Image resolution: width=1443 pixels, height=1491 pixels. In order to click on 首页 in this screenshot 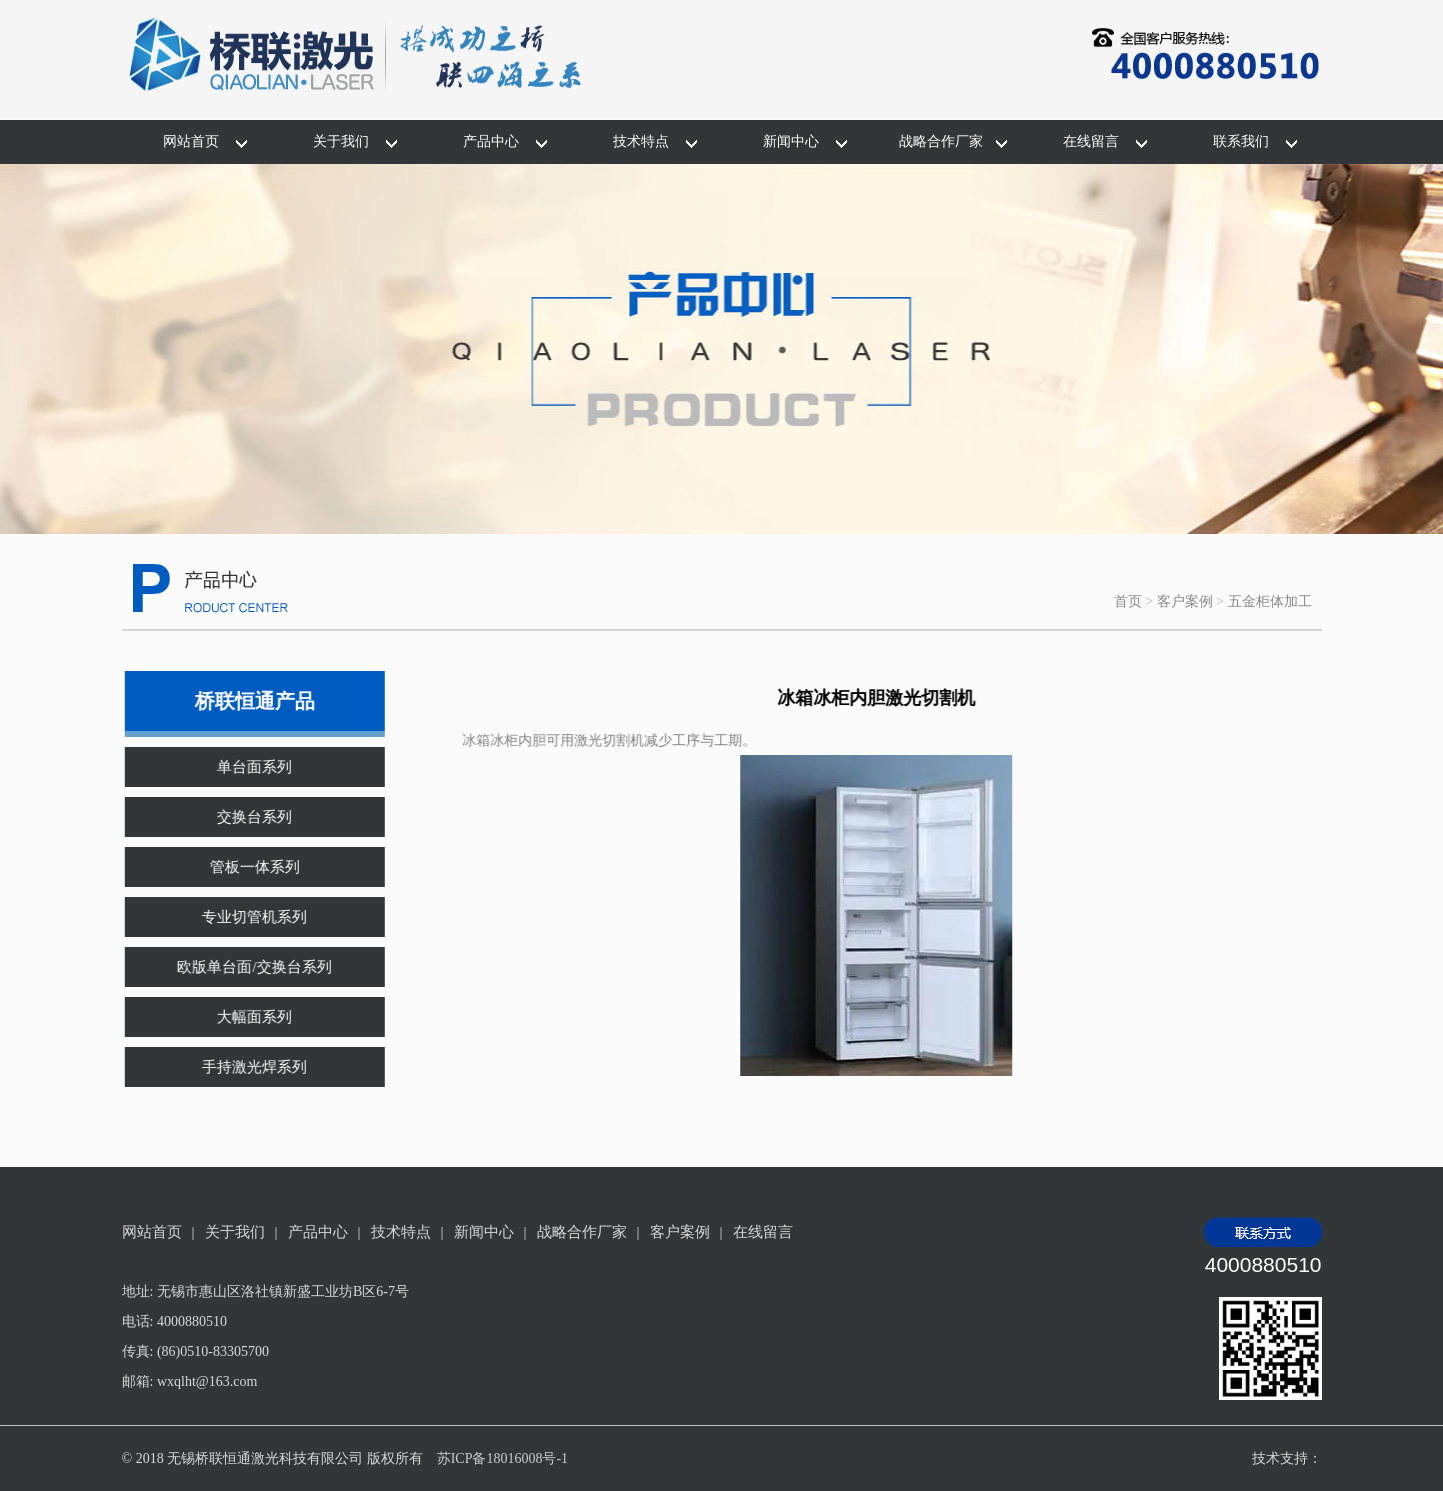, I will do `click(1128, 601)`.